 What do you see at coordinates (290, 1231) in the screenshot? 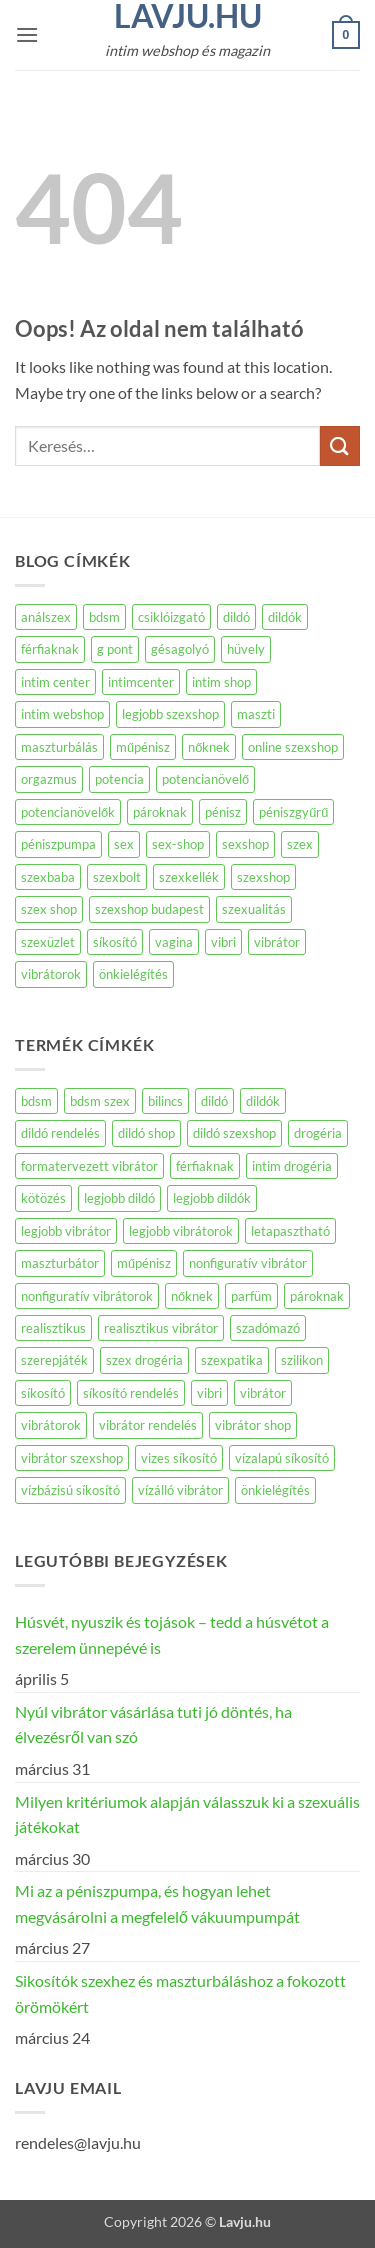
I see `letapasztható [letapasztható (140 termék)]` at bounding box center [290, 1231].